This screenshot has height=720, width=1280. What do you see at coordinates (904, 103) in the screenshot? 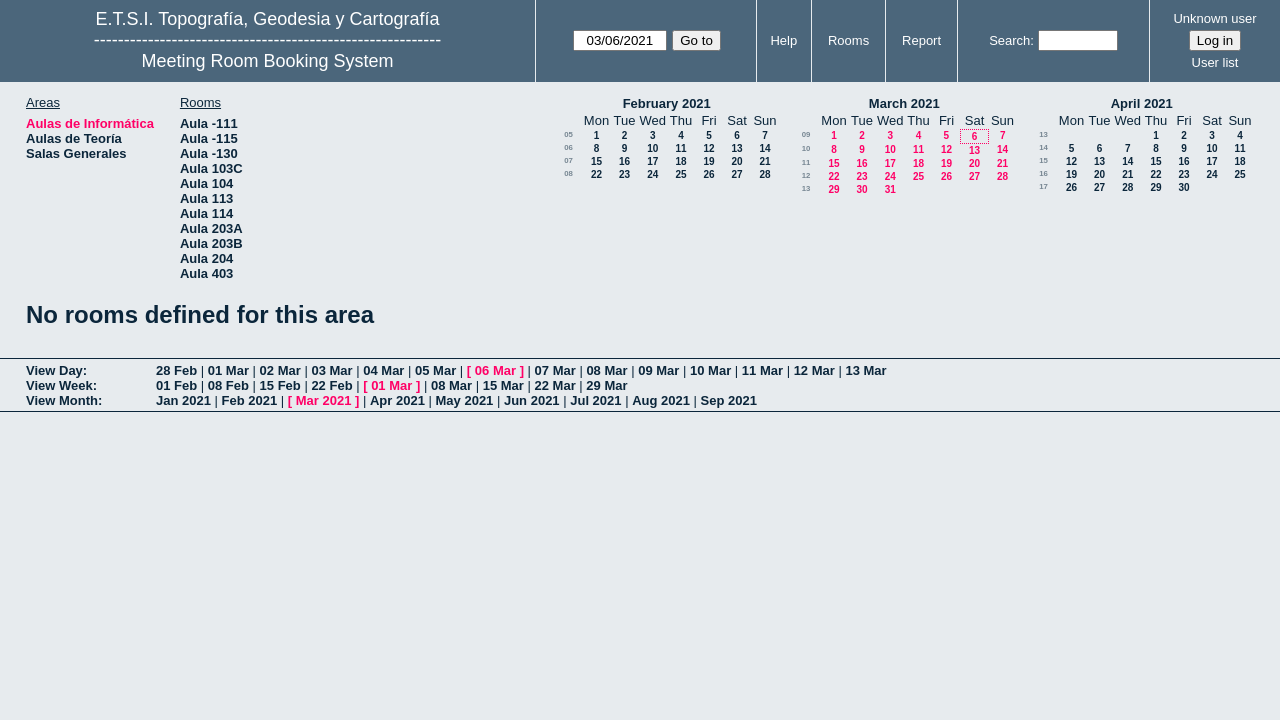
I see `March 2021` at bounding box center [904, 103].